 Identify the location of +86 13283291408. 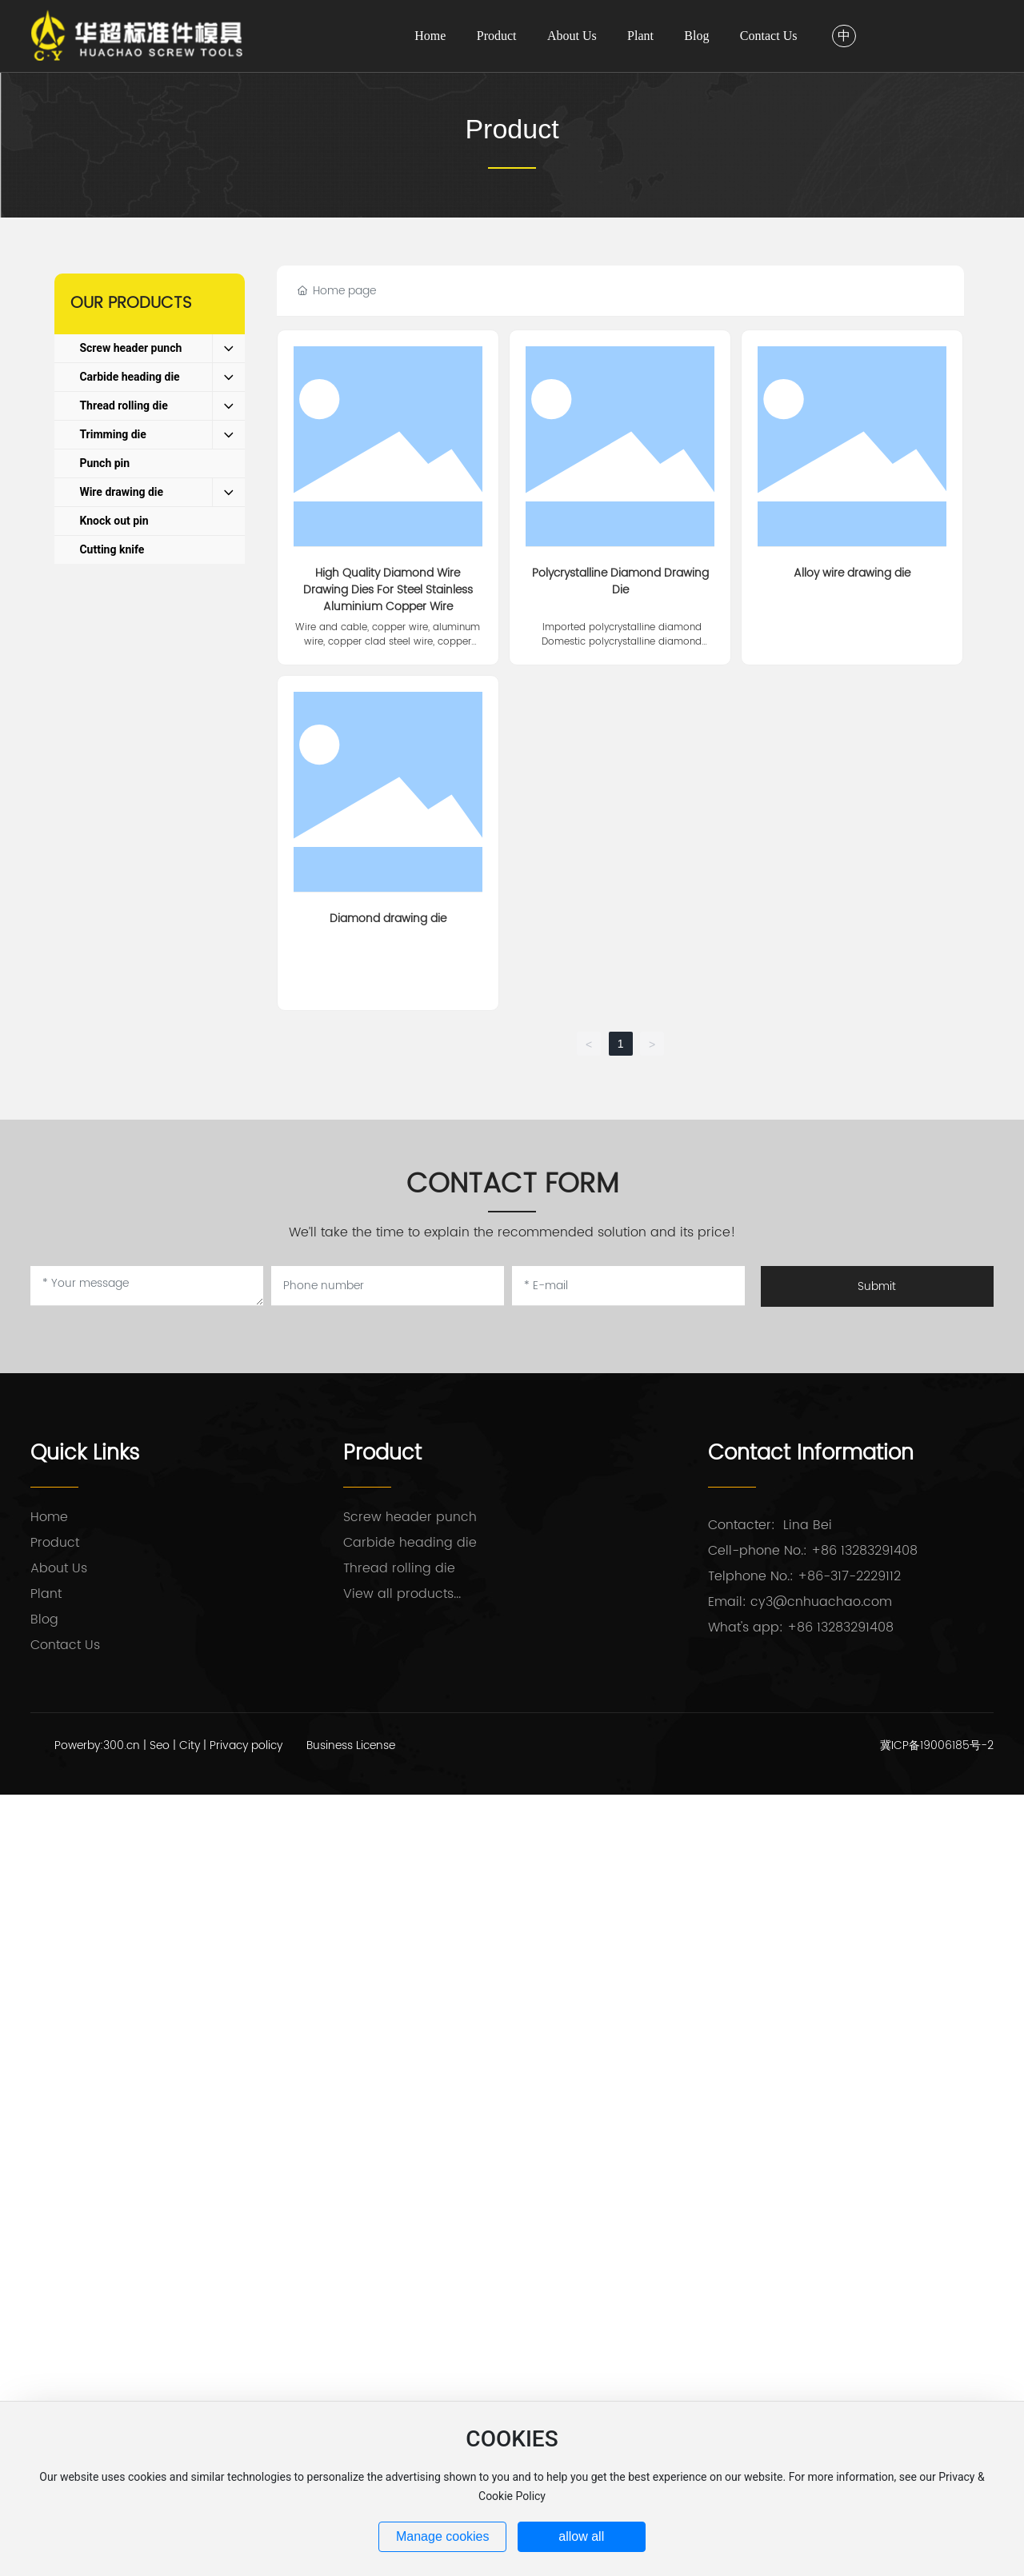
(864, 1550).